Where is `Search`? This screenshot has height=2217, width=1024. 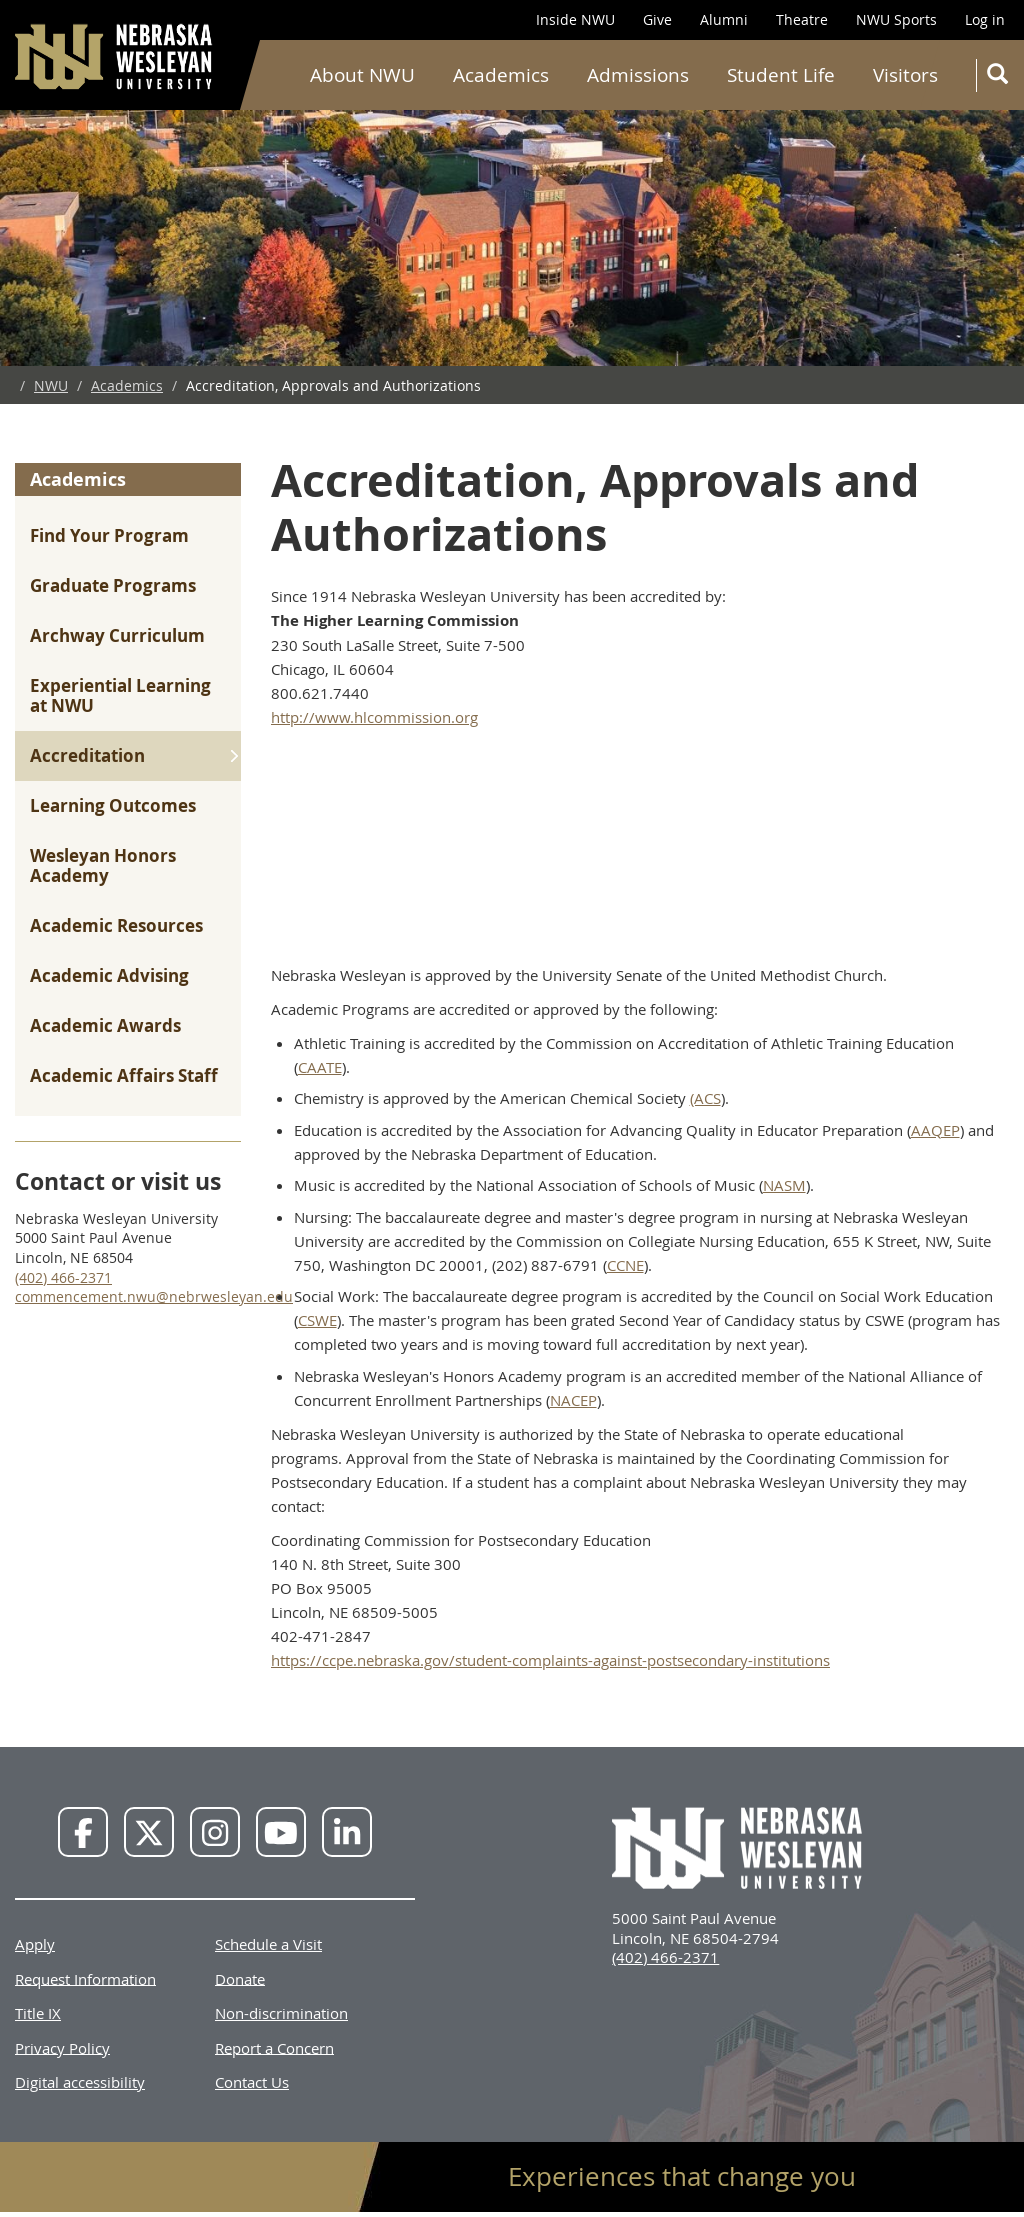
Search is located at coordinates (1001, 77).